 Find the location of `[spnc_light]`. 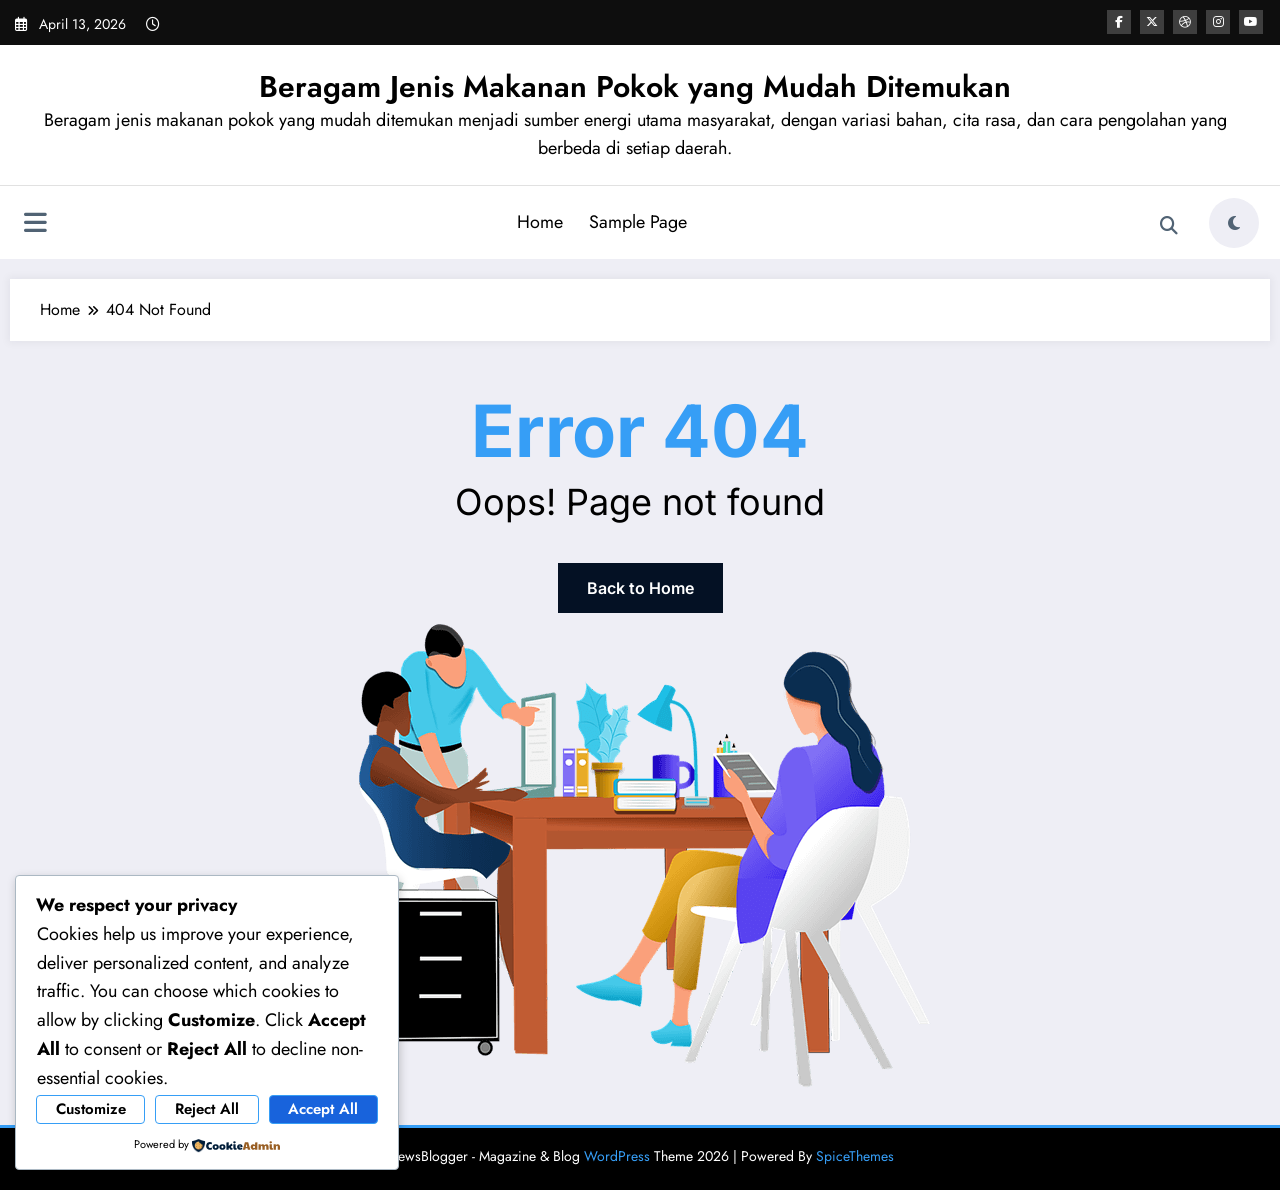

[spnc_light] is located at coordinates (1234, 223).